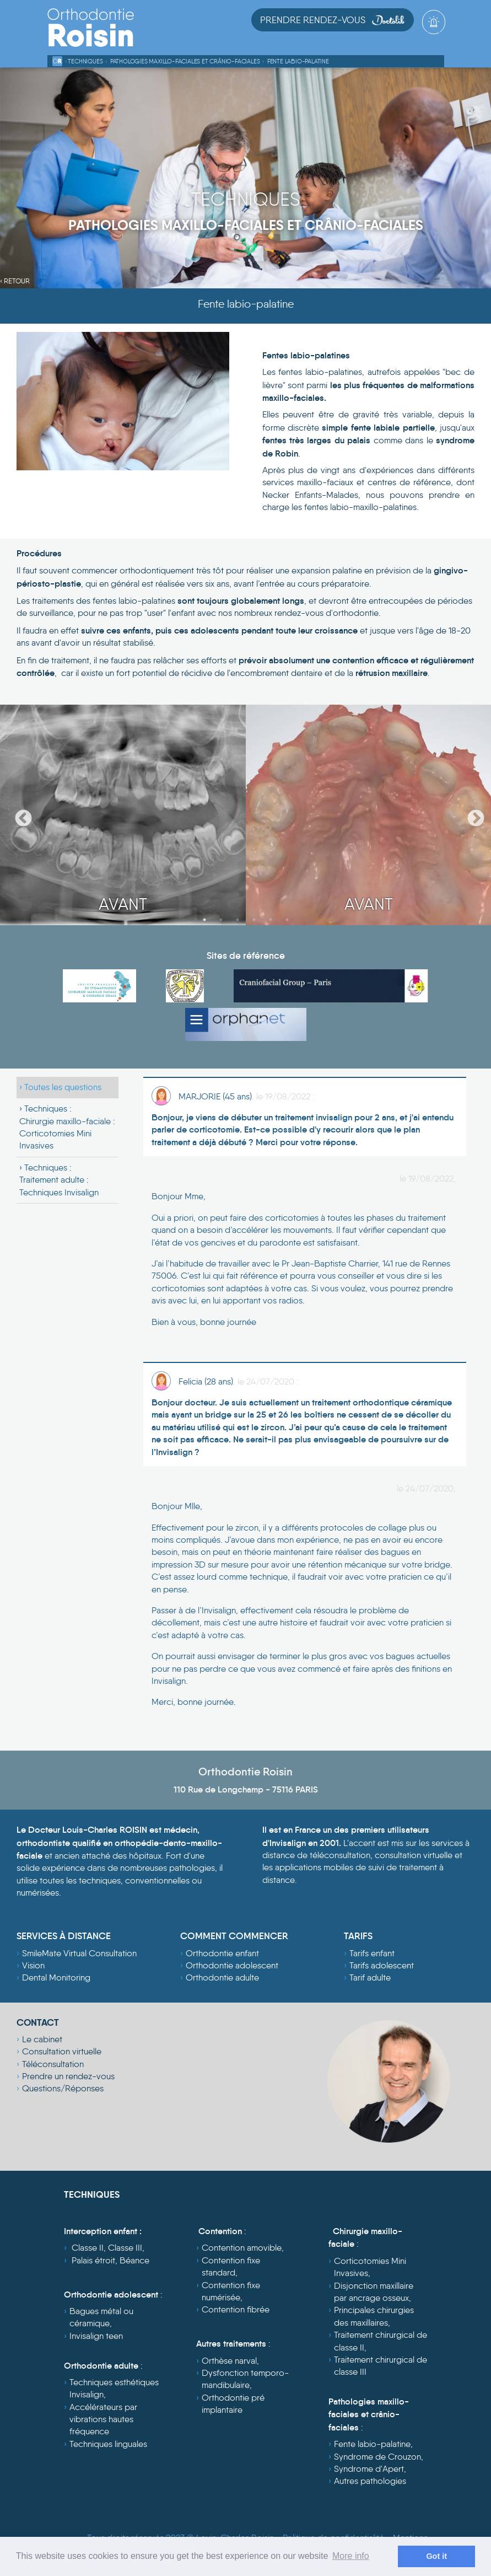 The height and width of the screenshot is (2576, 491). I want to click on Syndrome d'Apert, so click(369, 2469).